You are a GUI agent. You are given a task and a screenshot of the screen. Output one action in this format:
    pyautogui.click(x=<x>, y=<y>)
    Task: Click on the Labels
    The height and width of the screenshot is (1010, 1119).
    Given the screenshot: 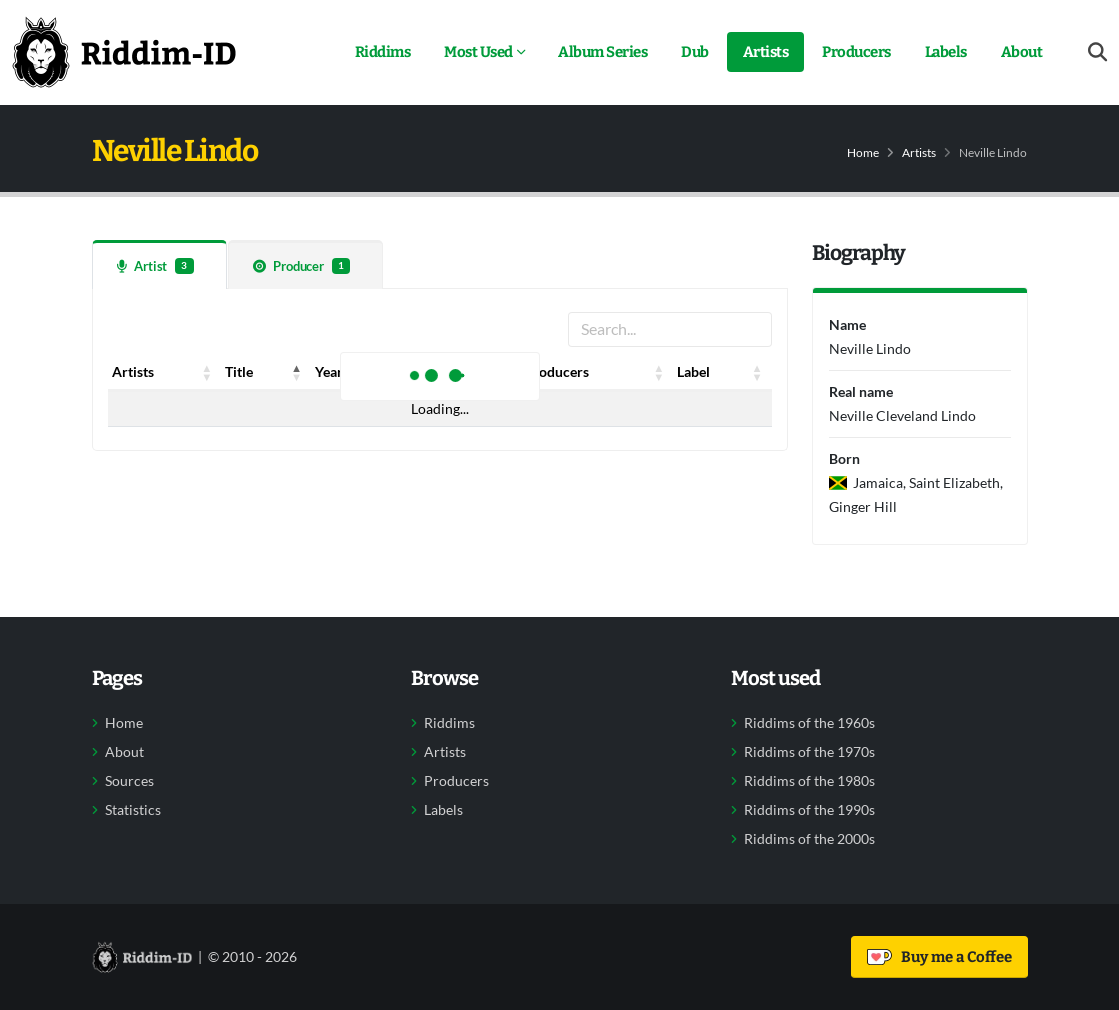 What is the action you would take?
    pyautogui.click(x=946, y=52)
    